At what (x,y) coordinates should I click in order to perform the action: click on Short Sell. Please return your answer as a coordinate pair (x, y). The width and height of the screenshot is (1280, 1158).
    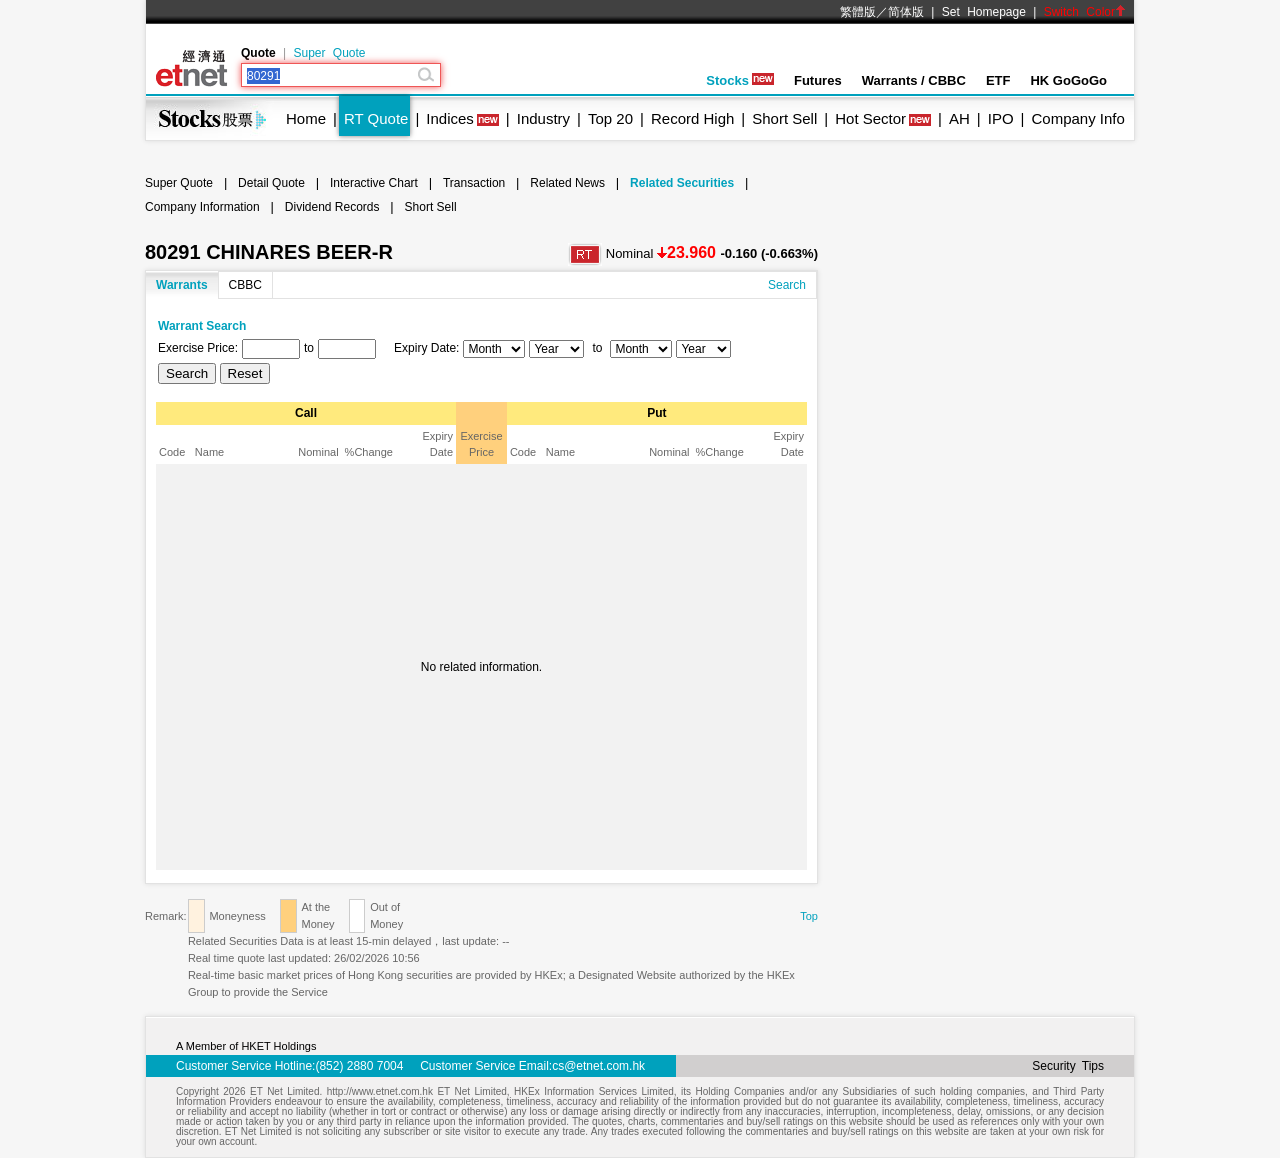
    Looking at the image, I should click on (784, 118).